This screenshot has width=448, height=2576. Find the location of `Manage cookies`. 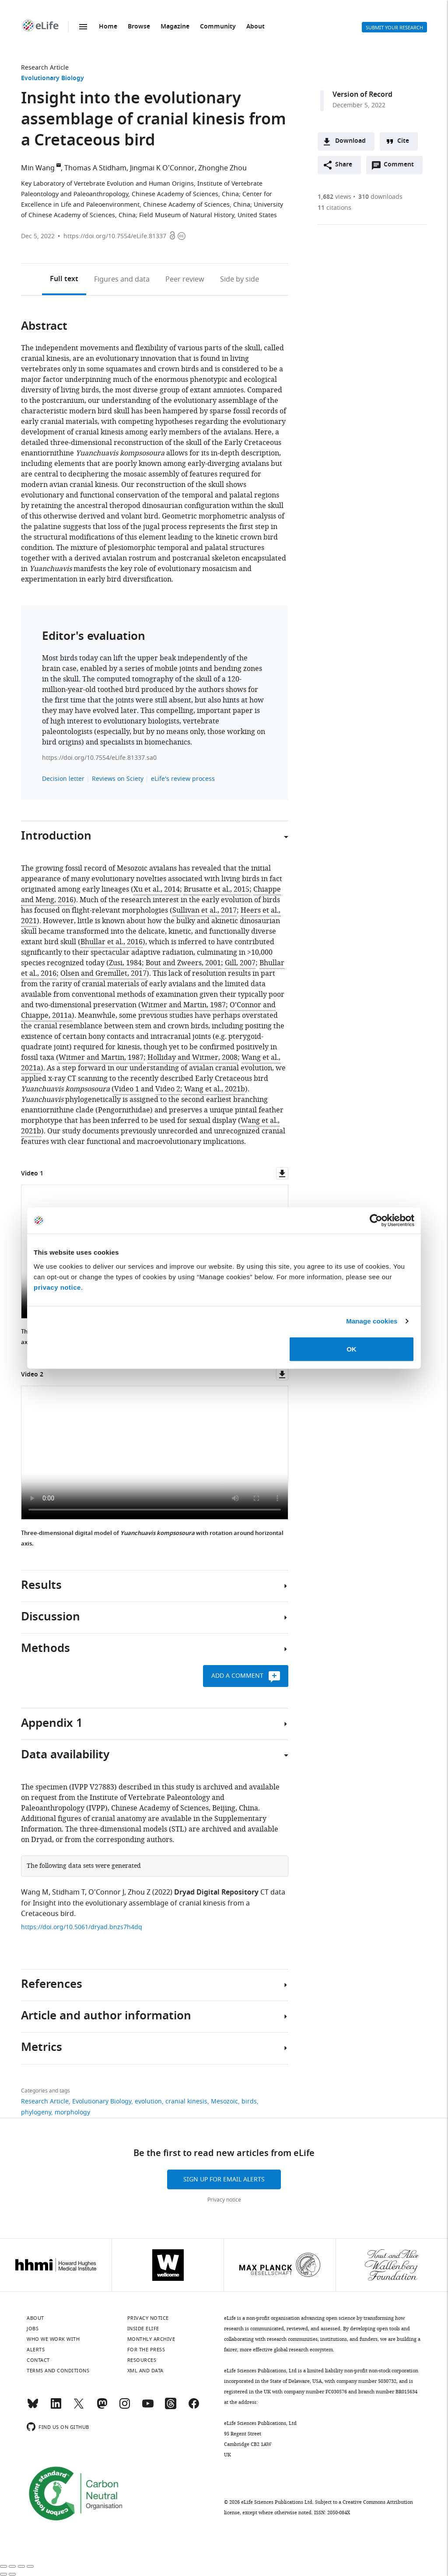

Manage cookies is located at coordinates (371, 1321).